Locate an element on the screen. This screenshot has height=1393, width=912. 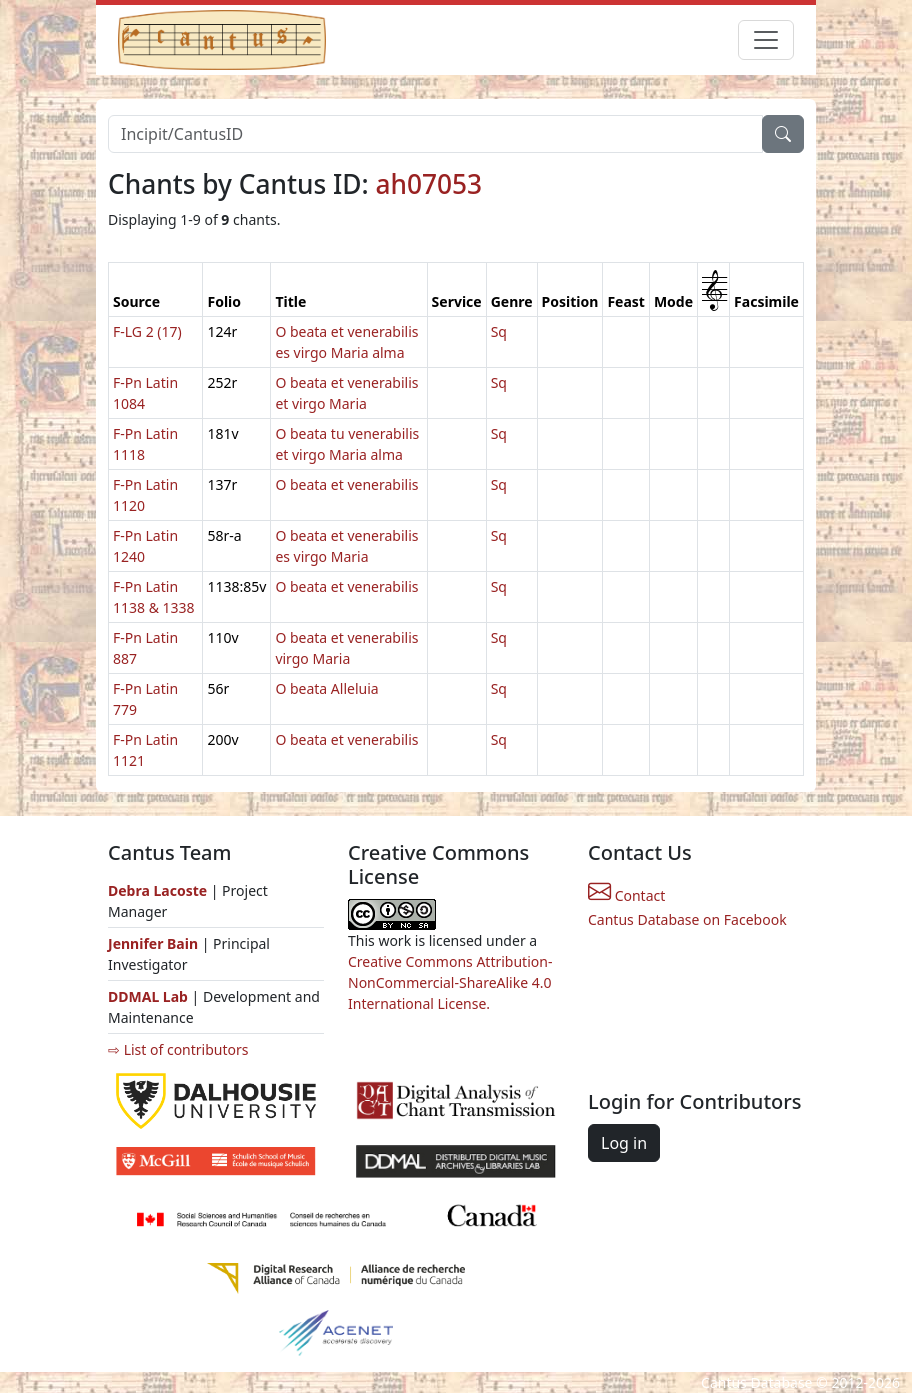
Creative Commons Attribution-NonCommercial-ShareAlike 4.0 International License. is located at coordinates (450, 982).